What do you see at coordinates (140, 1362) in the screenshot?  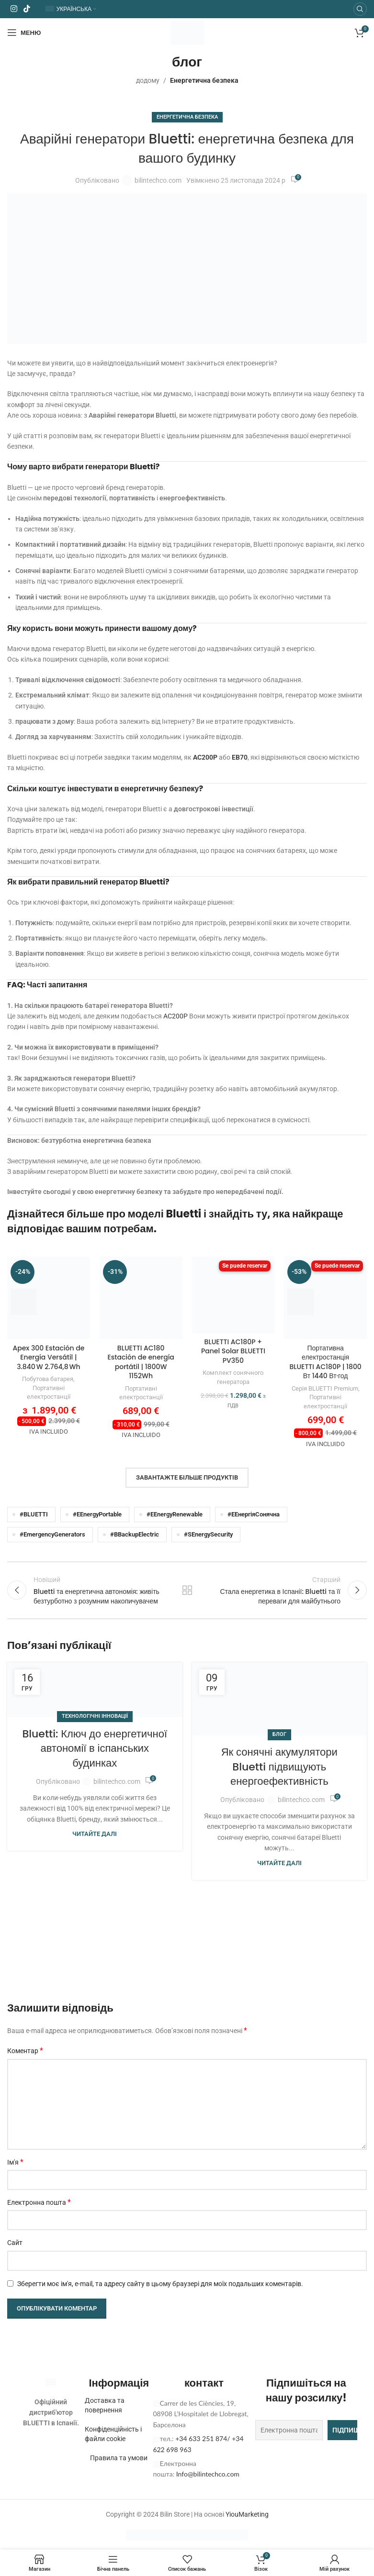 I see `BLUETTI AC180 Estación de energía portátil | 1800W 1152Wh` at bounding box center [140, 1362].